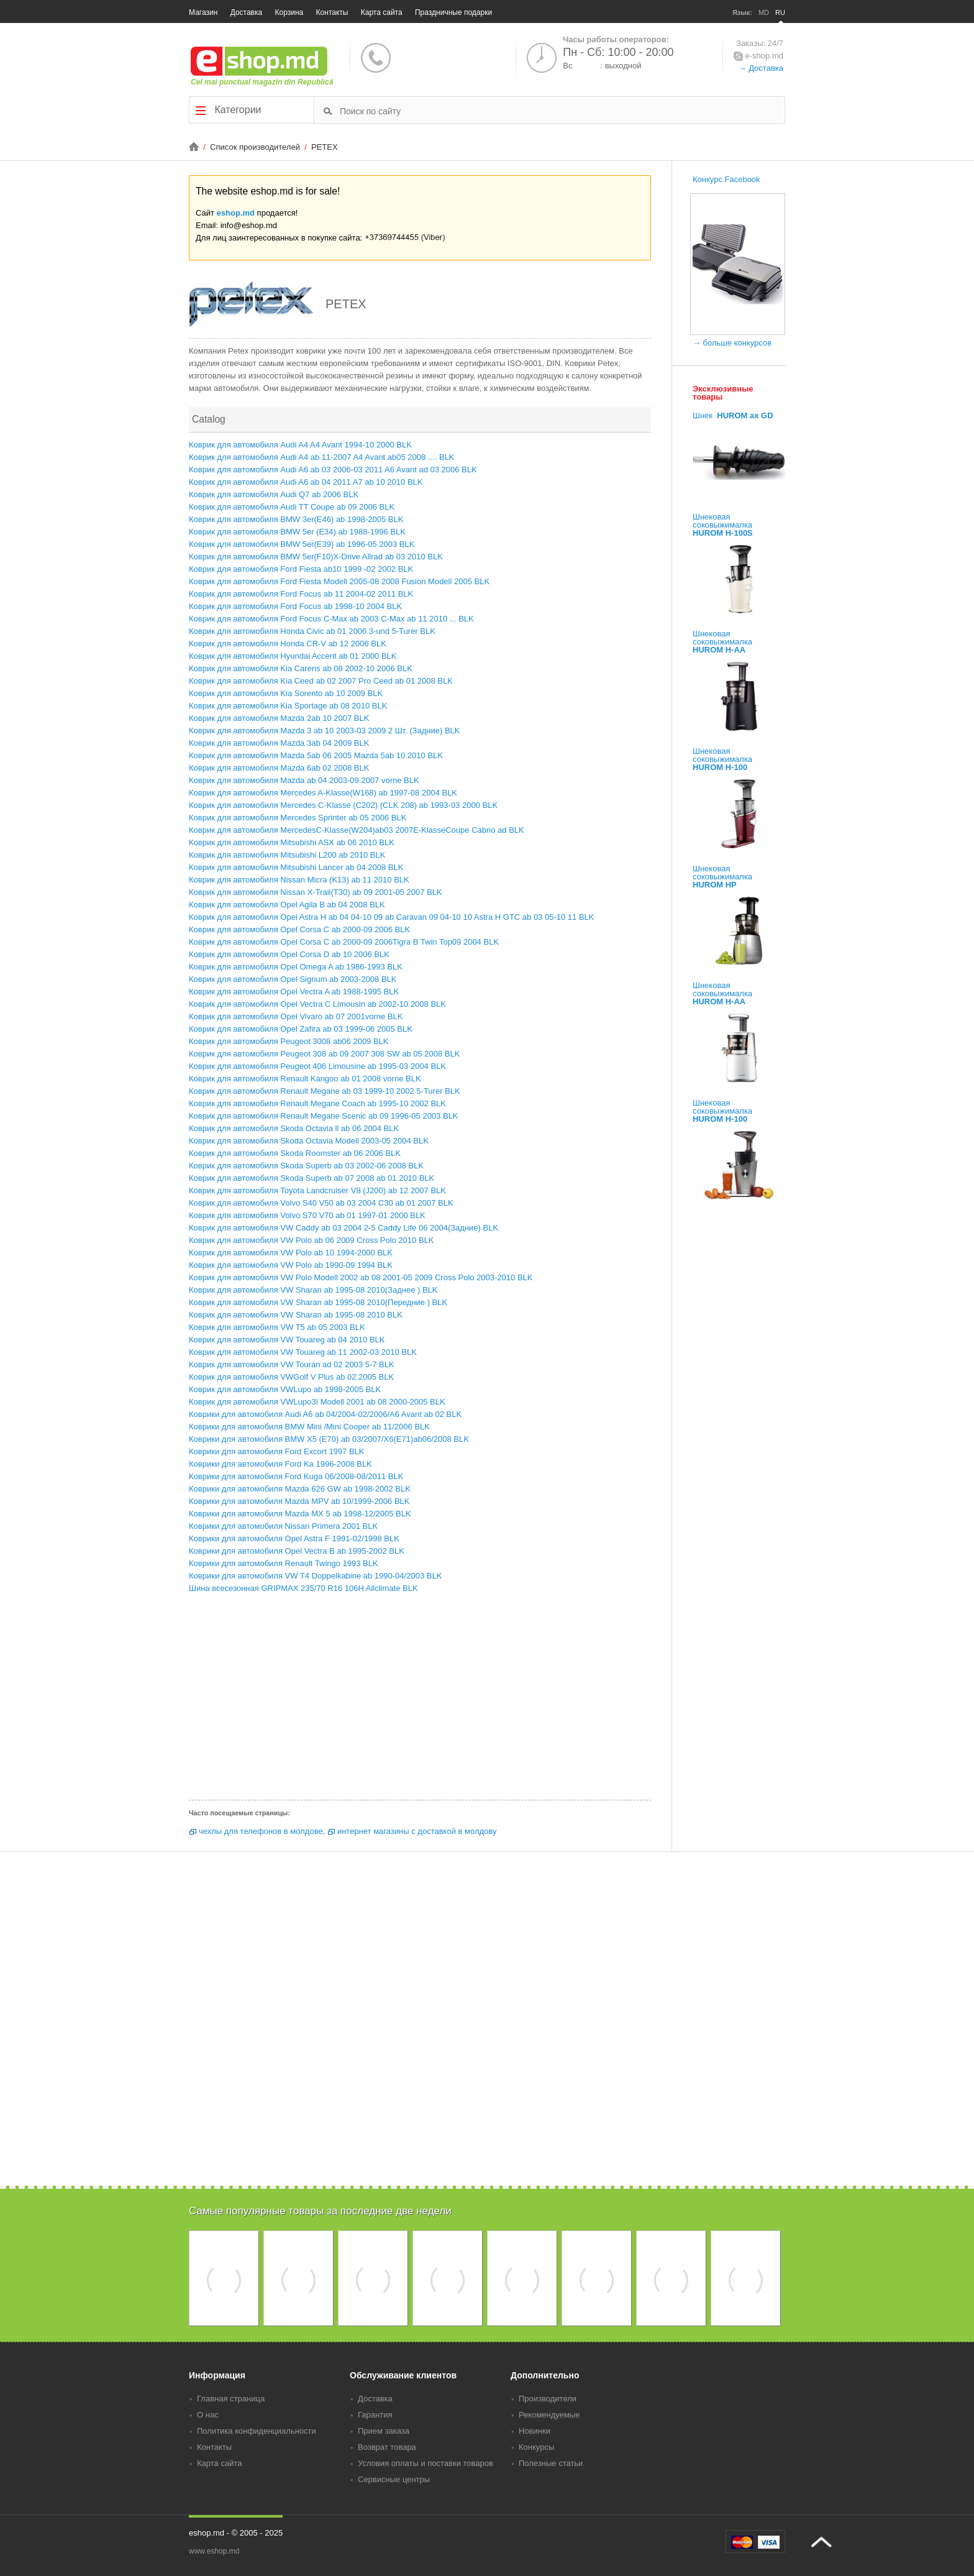 Image resolution: width=974 pixels, height=2576 pixels. Describe the element at coordinates (317, 1103) in the screenshot. I see `Коврик для автомобиля Renault Megane Coach ab 1995-10 2002 BLK` at that location.